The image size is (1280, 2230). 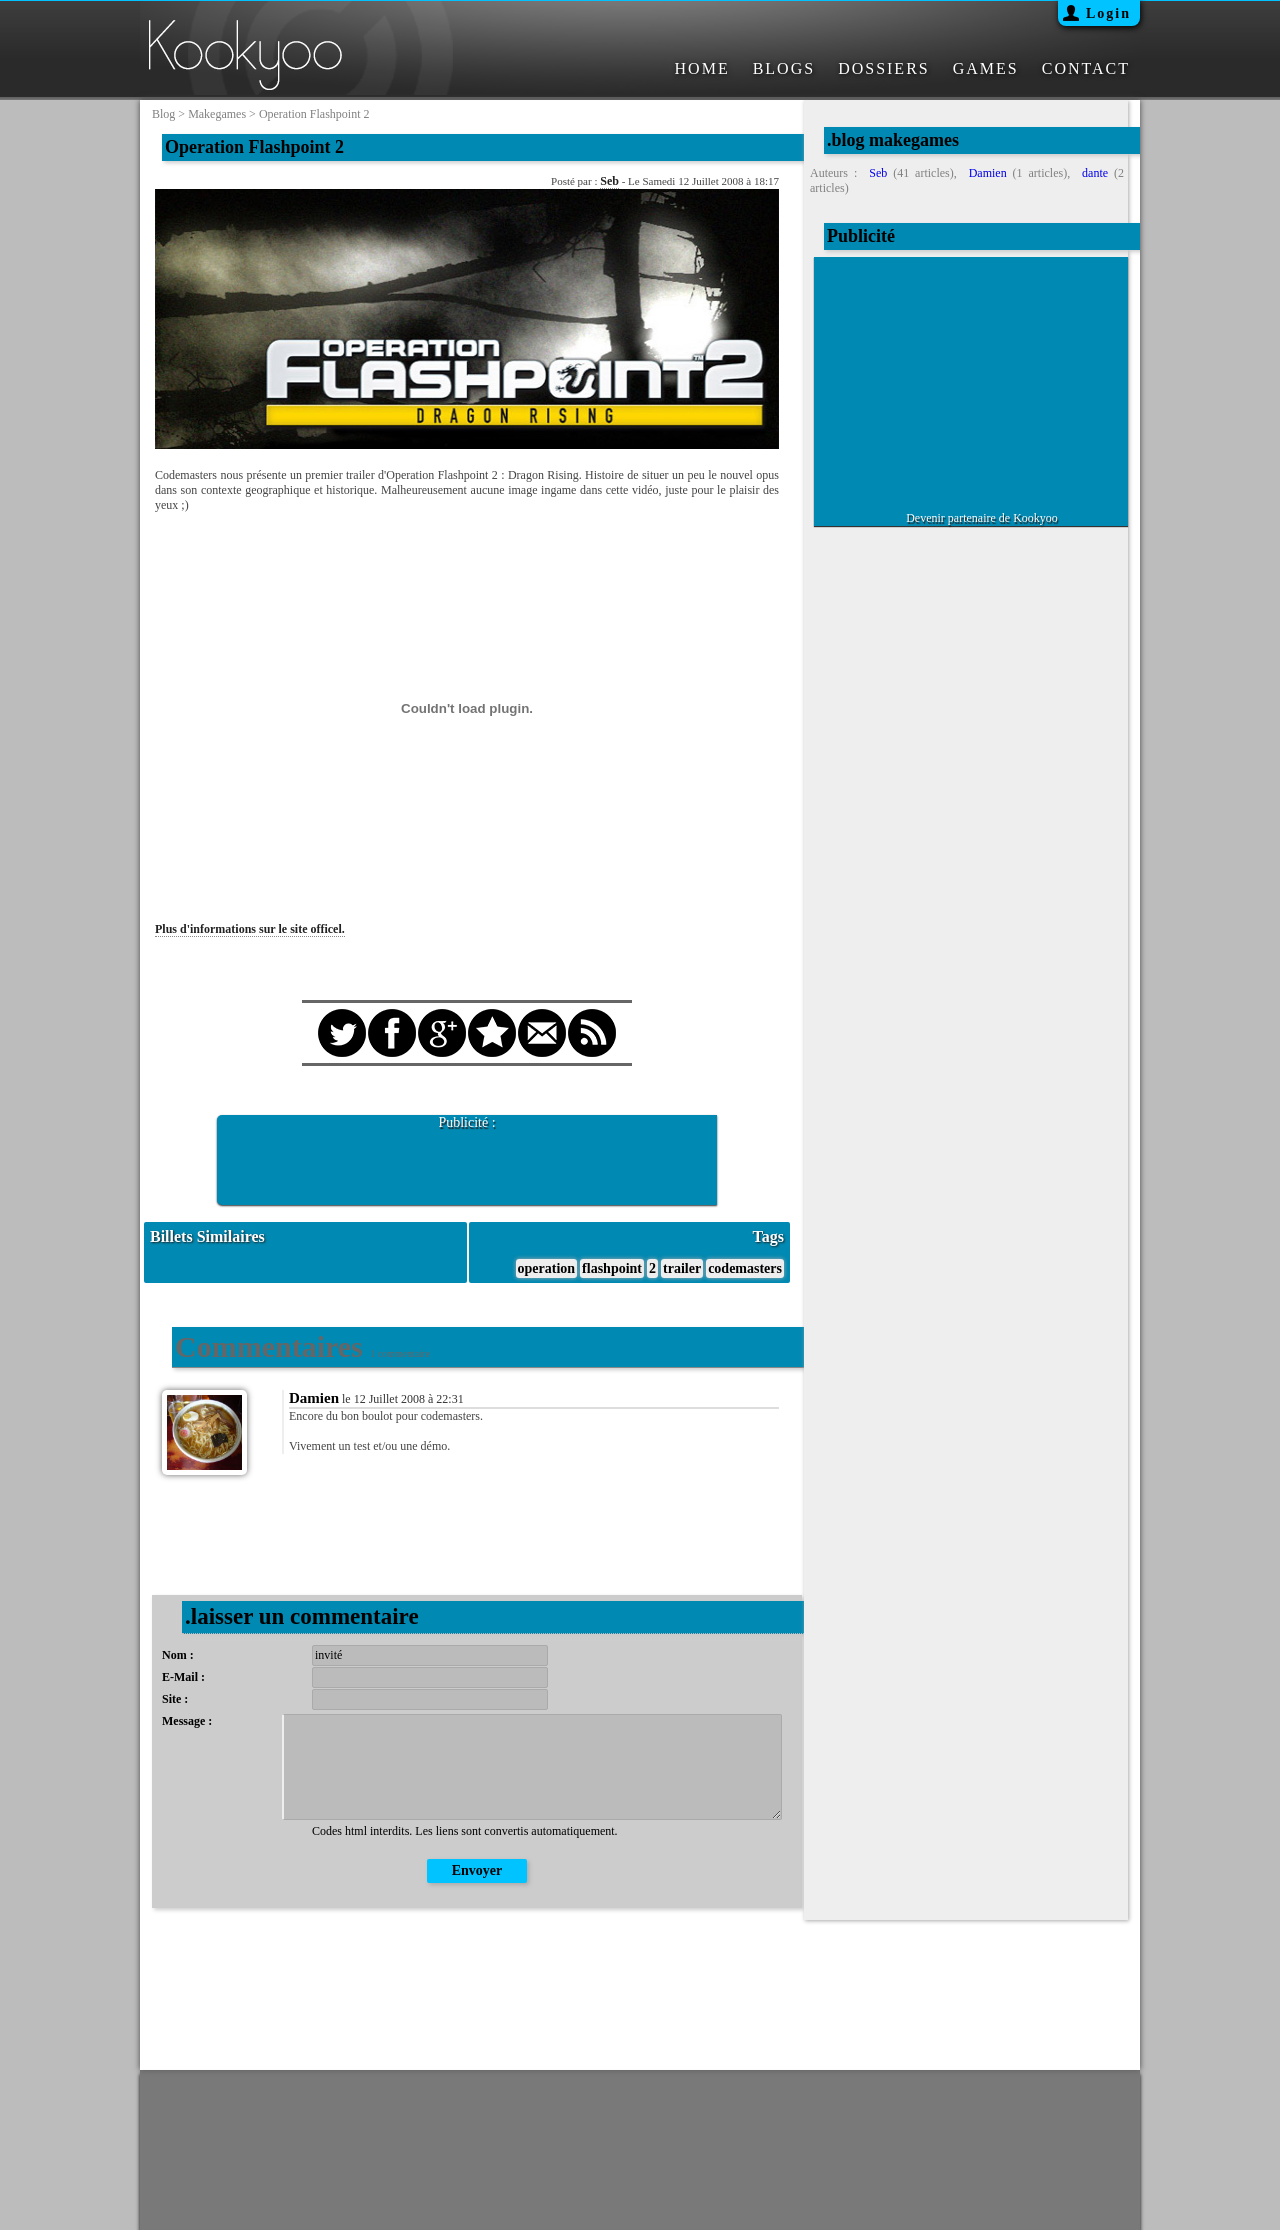 I want to click on E-Mail :, so click(x=183, y=1677).